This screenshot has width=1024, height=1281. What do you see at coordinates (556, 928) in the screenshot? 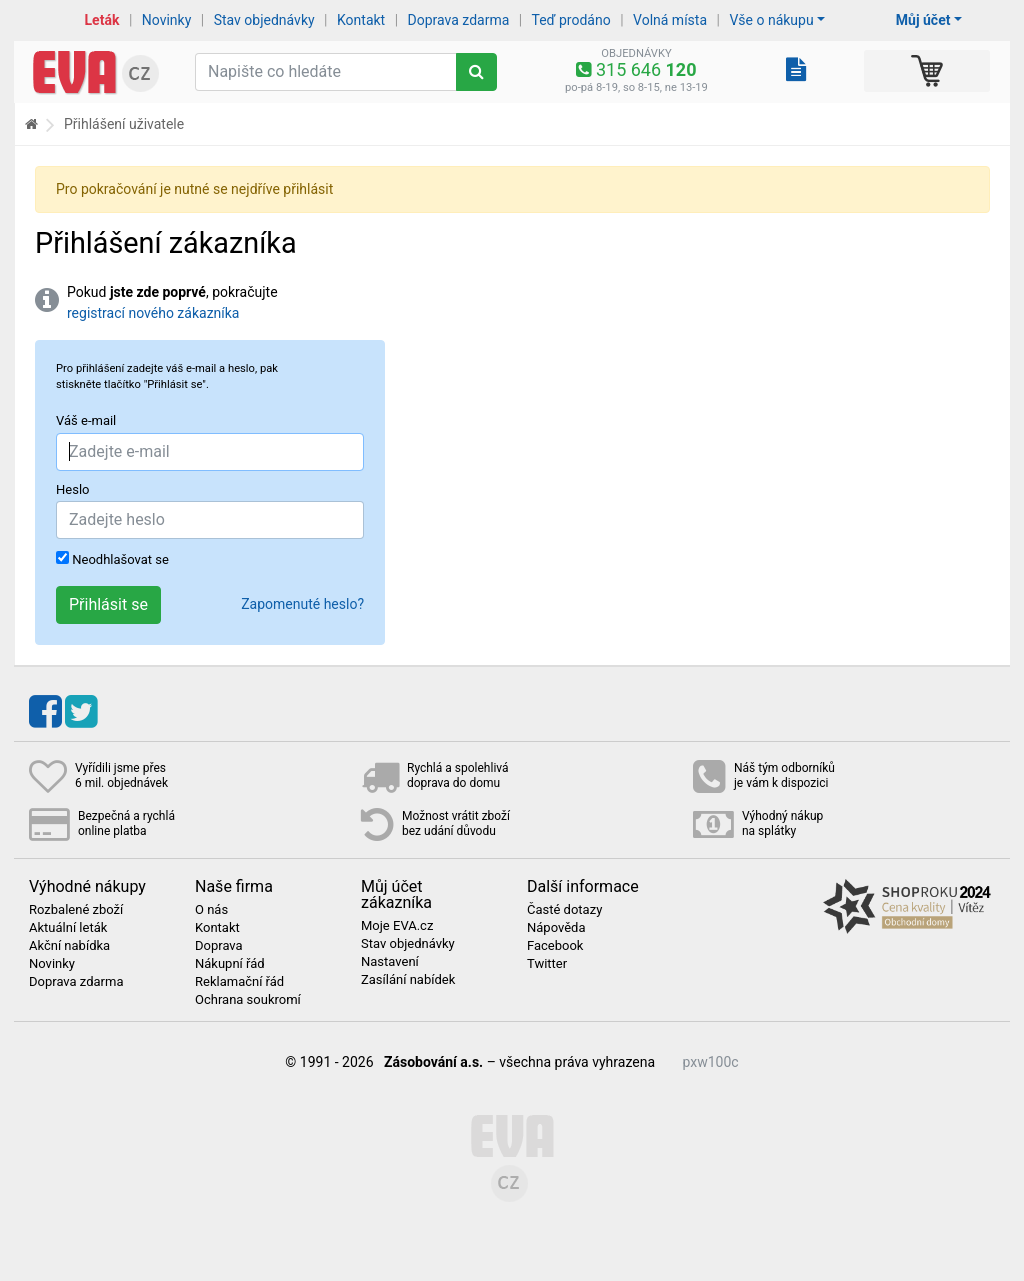
I see `Nápověda` at bounding box center [556, 928].